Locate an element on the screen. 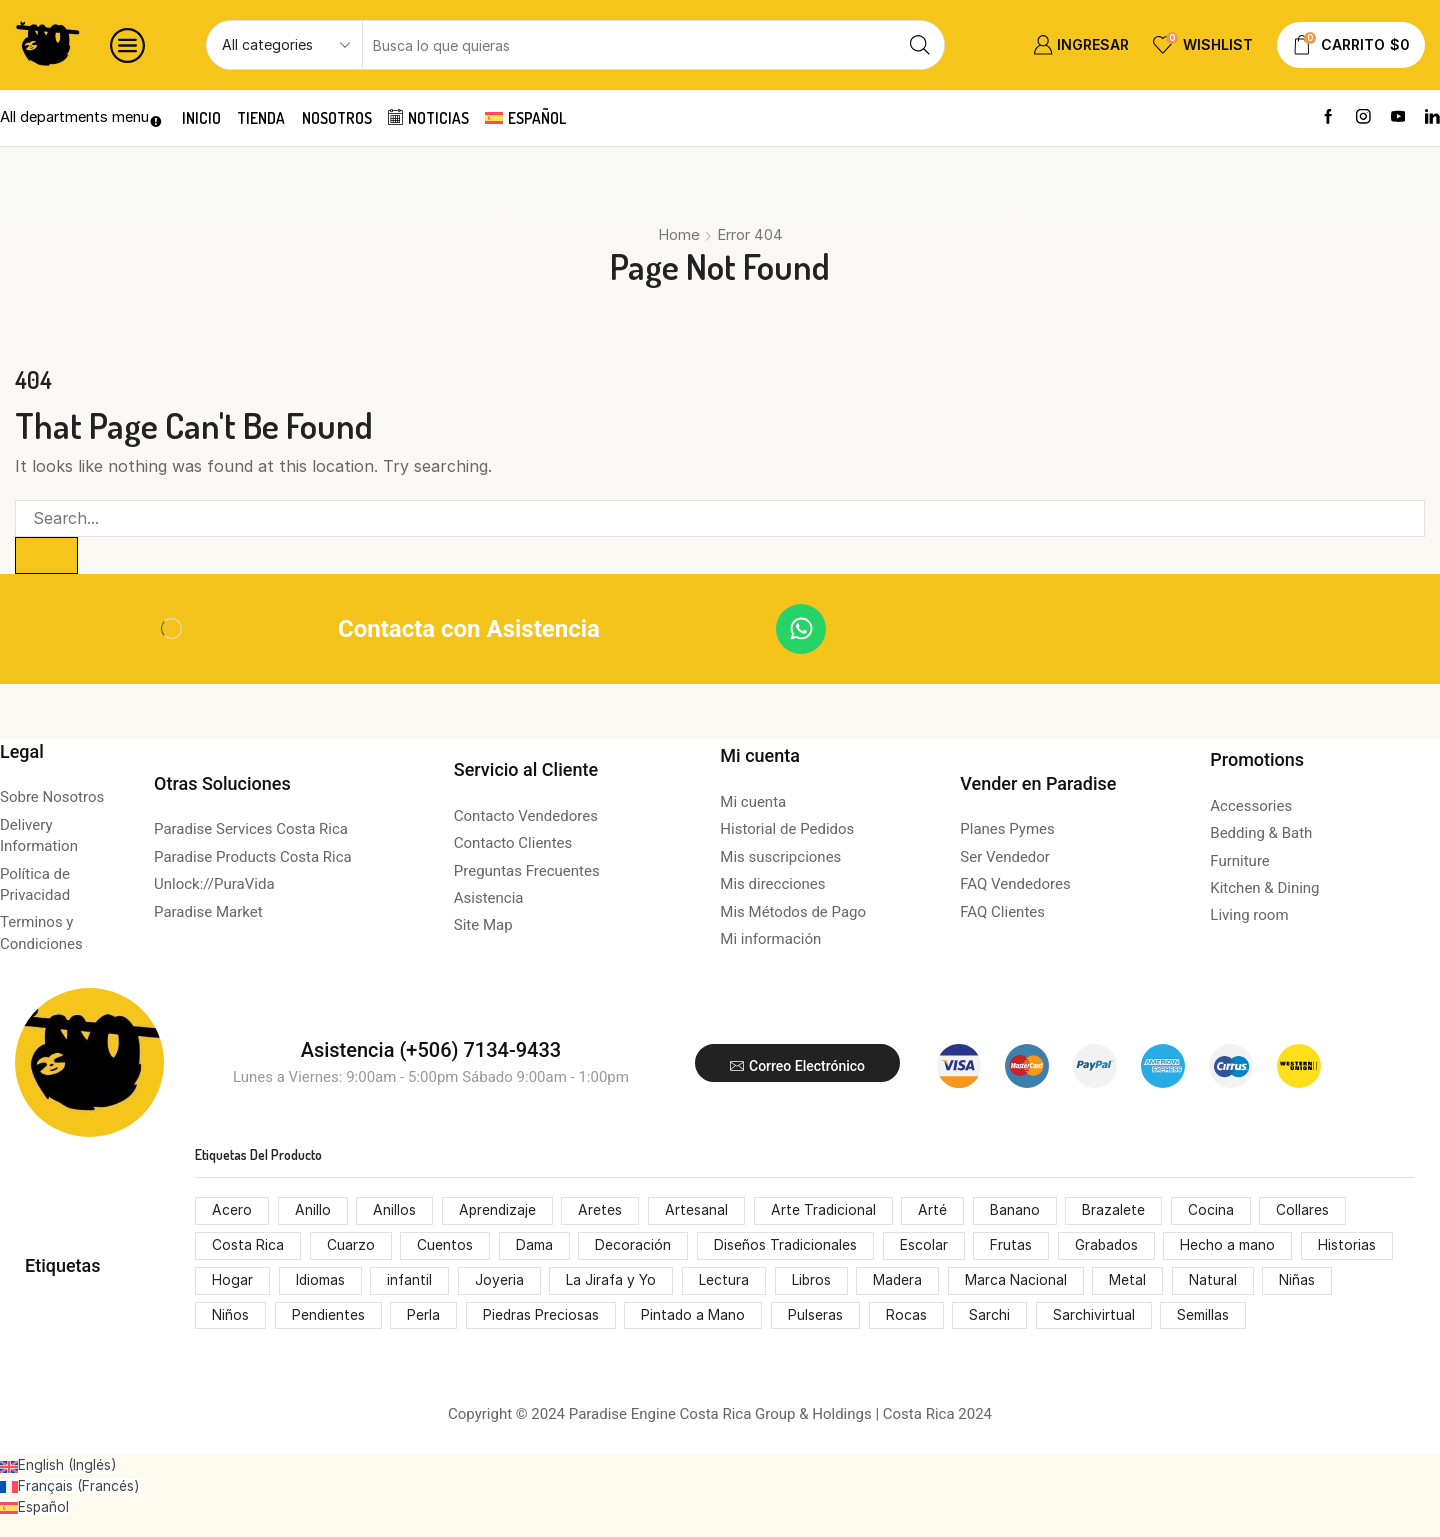  Natural [Natural (92 productos)] is located at coordinates (1218, 1281).